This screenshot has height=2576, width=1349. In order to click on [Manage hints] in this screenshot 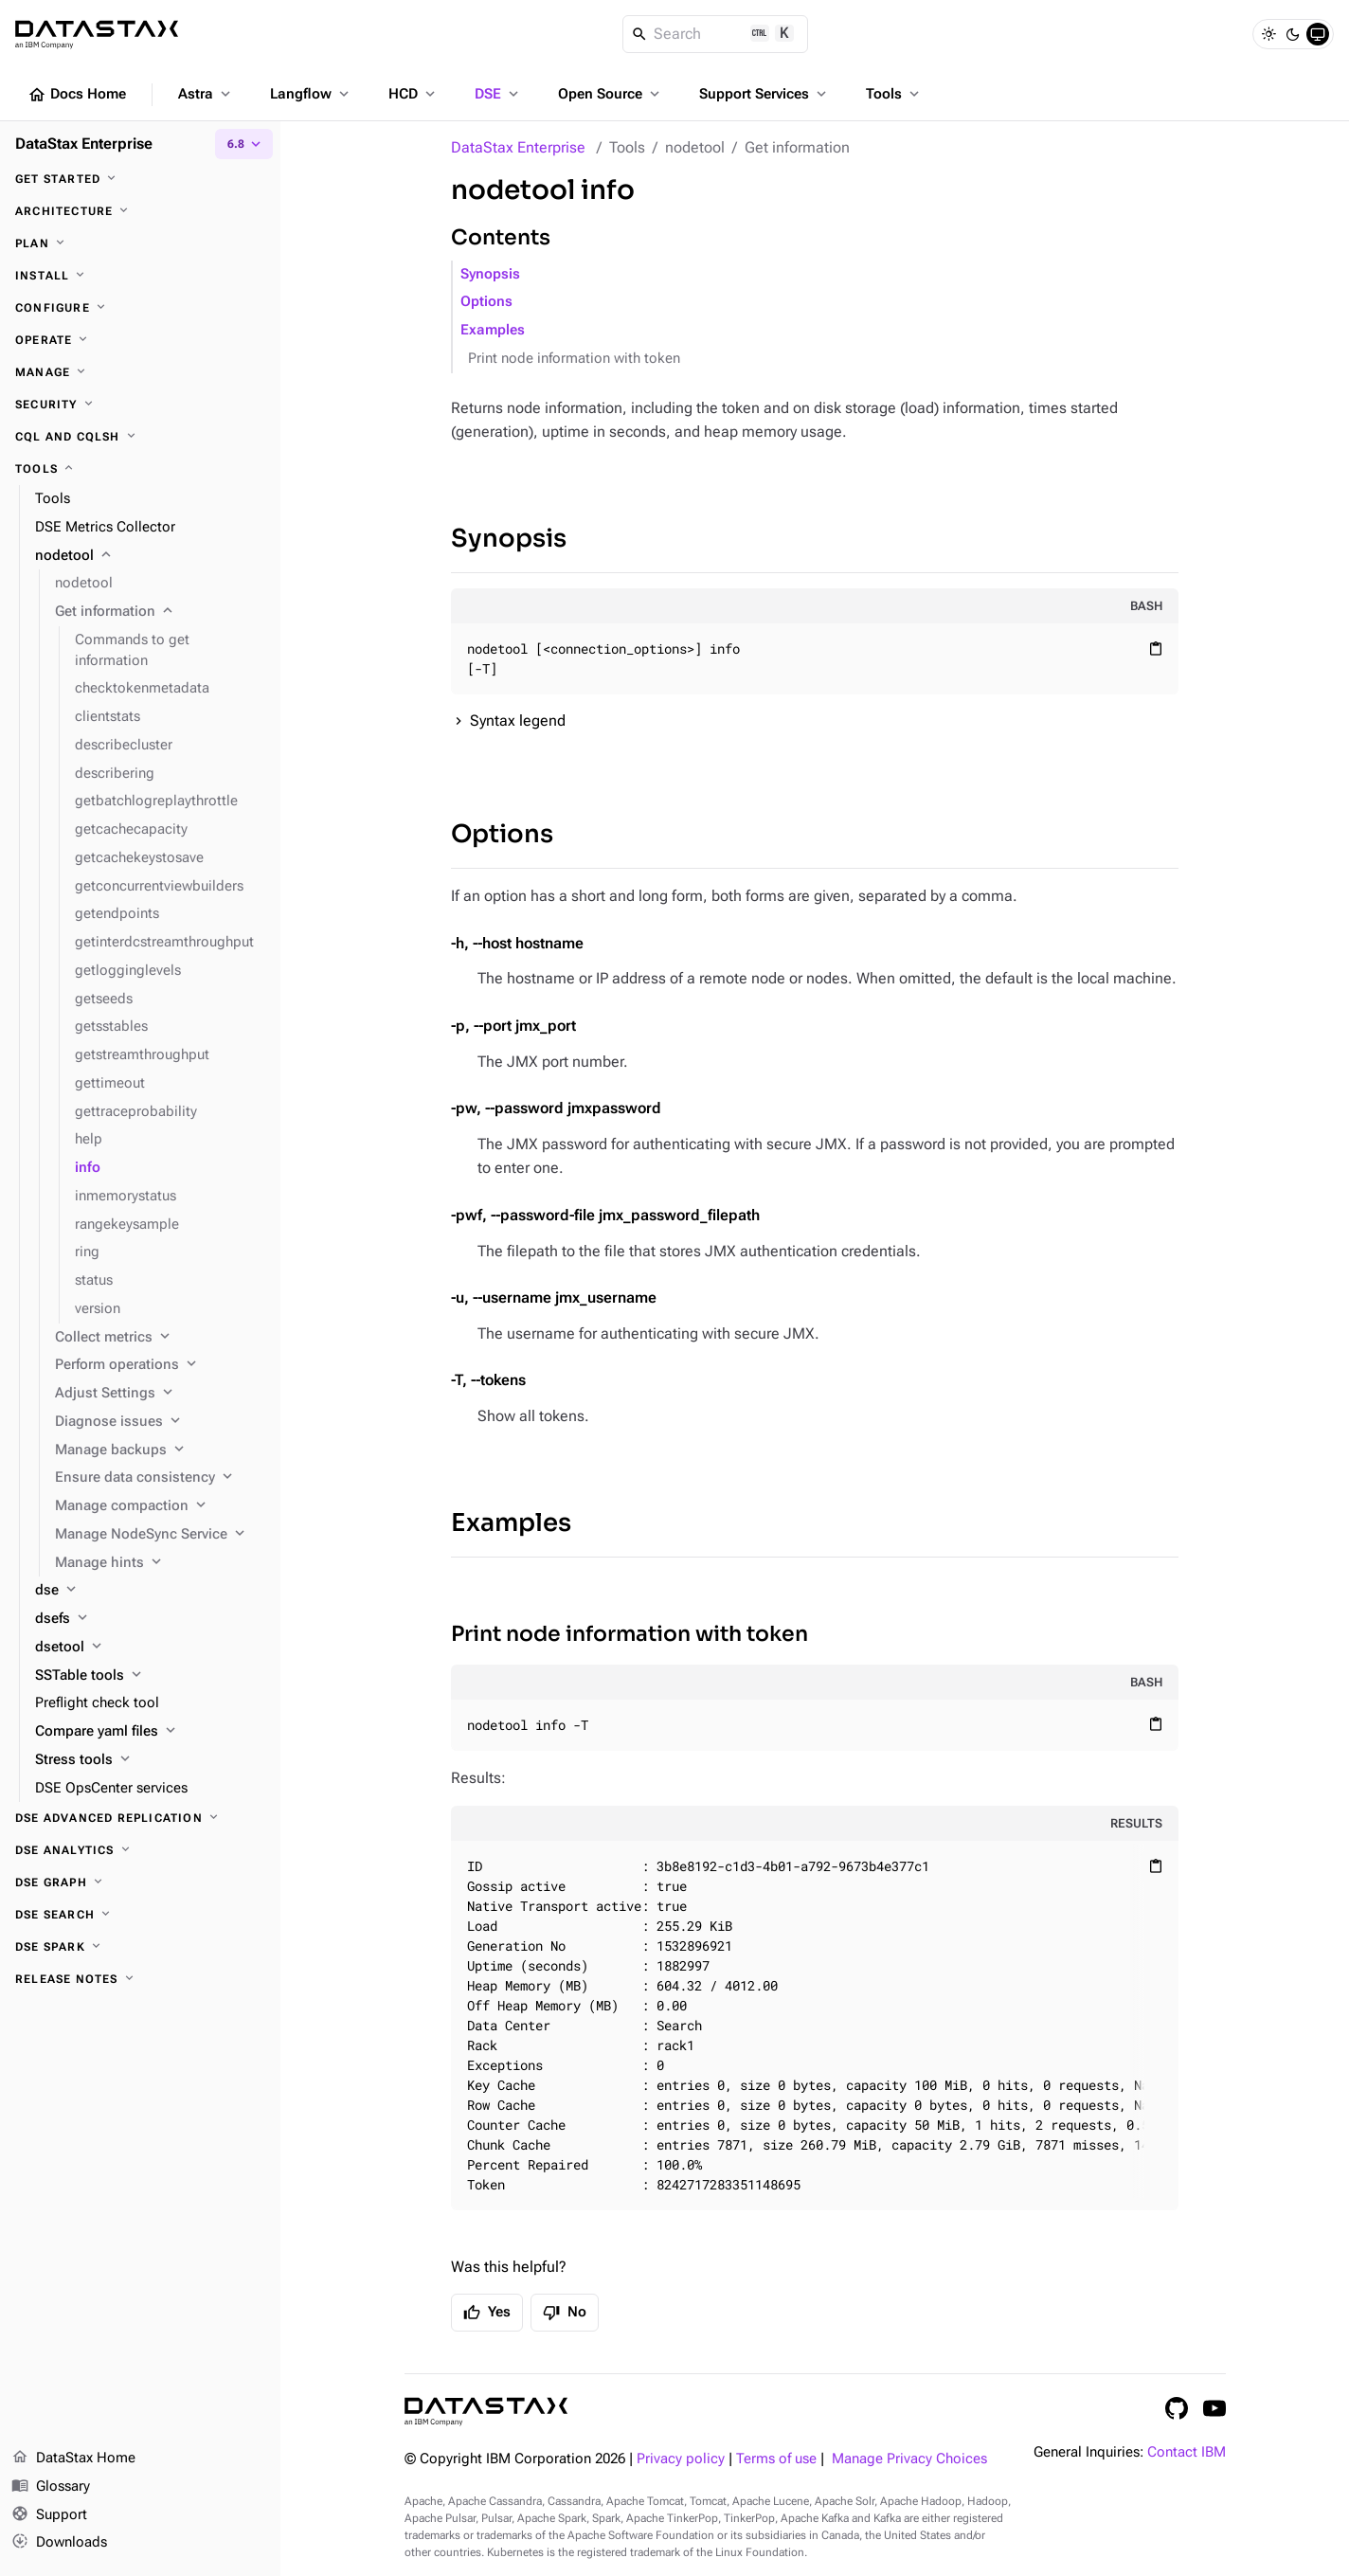, I will do `click(160, 1563)`.